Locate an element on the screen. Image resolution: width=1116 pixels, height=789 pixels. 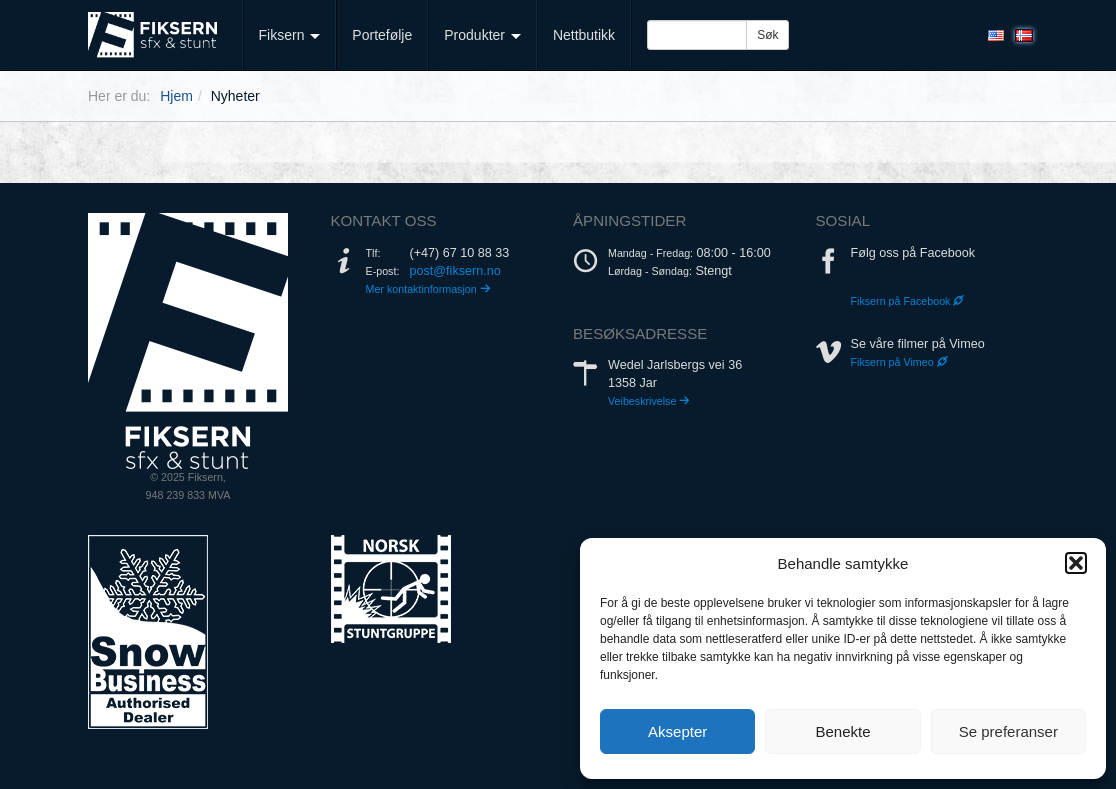
post@fiksern.no is located at coordinates (455, 271).